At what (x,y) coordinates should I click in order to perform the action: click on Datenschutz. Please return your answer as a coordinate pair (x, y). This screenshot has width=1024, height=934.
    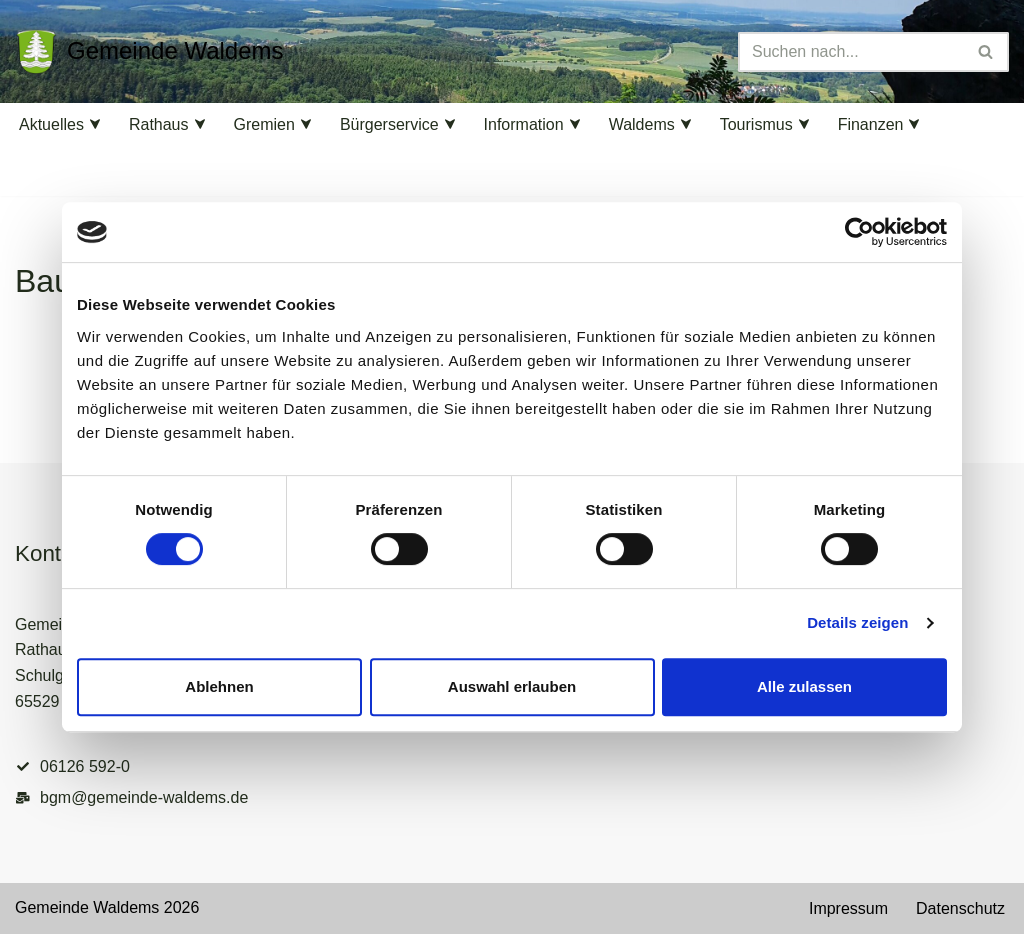
    Looking at the image, I should click on (960, 908).